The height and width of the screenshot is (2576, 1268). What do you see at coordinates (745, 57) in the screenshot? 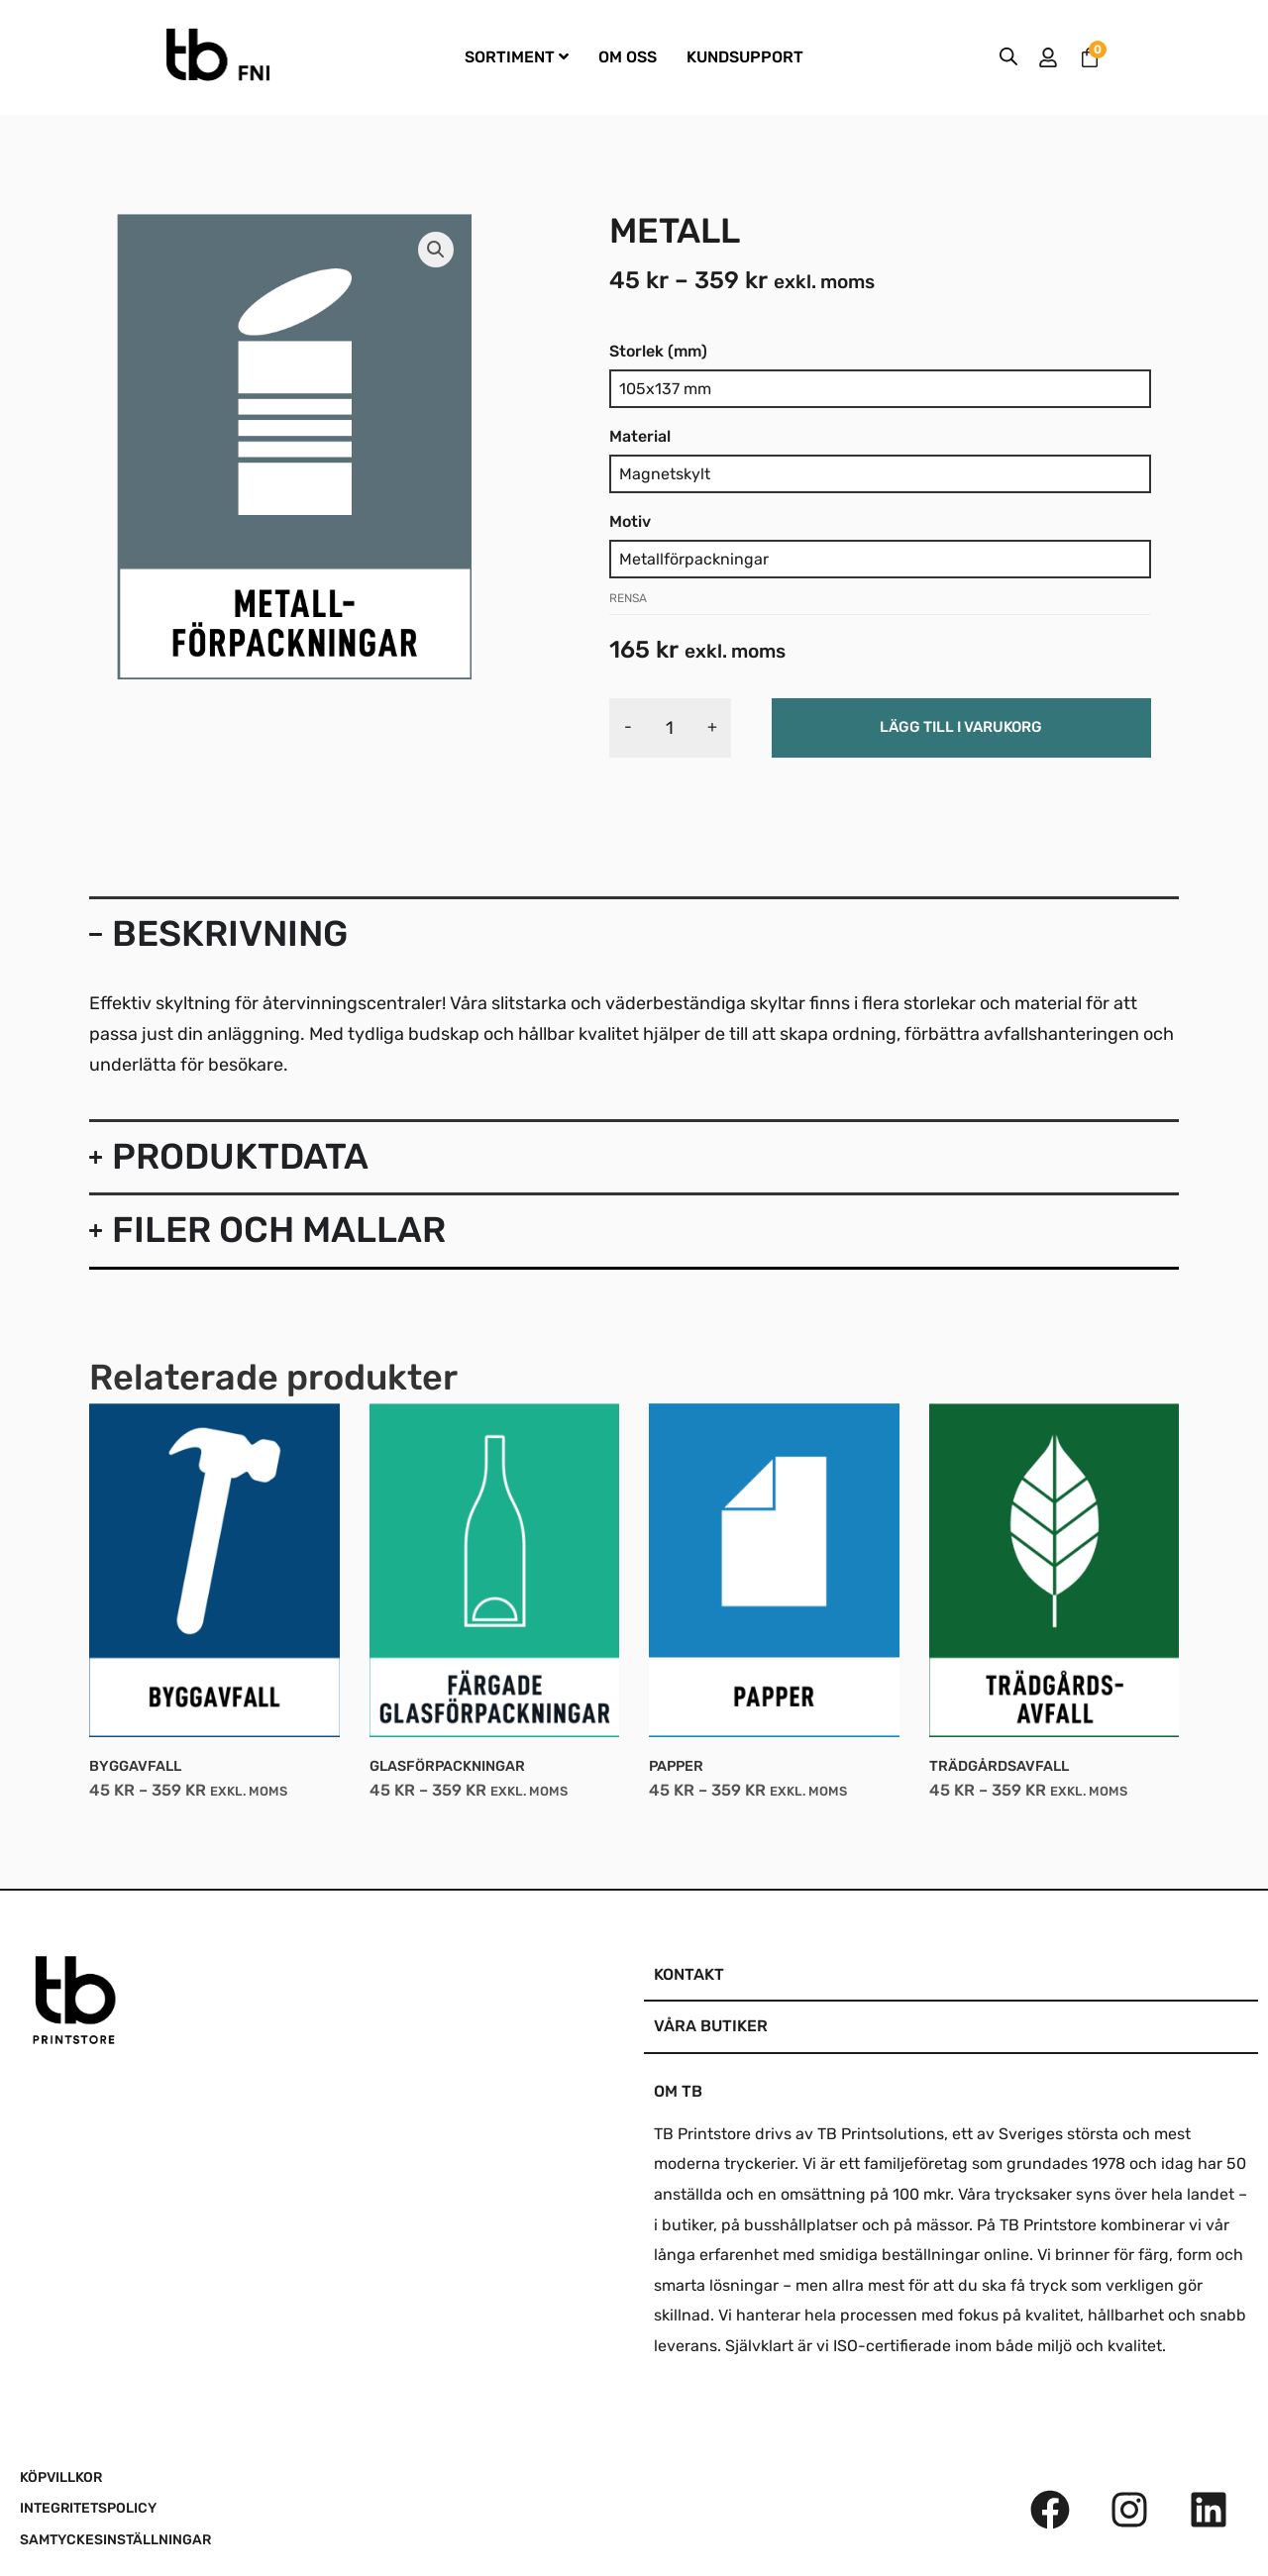
I see `KUNDSUPPORT [menuitem]` at bounding box center [745, 57].